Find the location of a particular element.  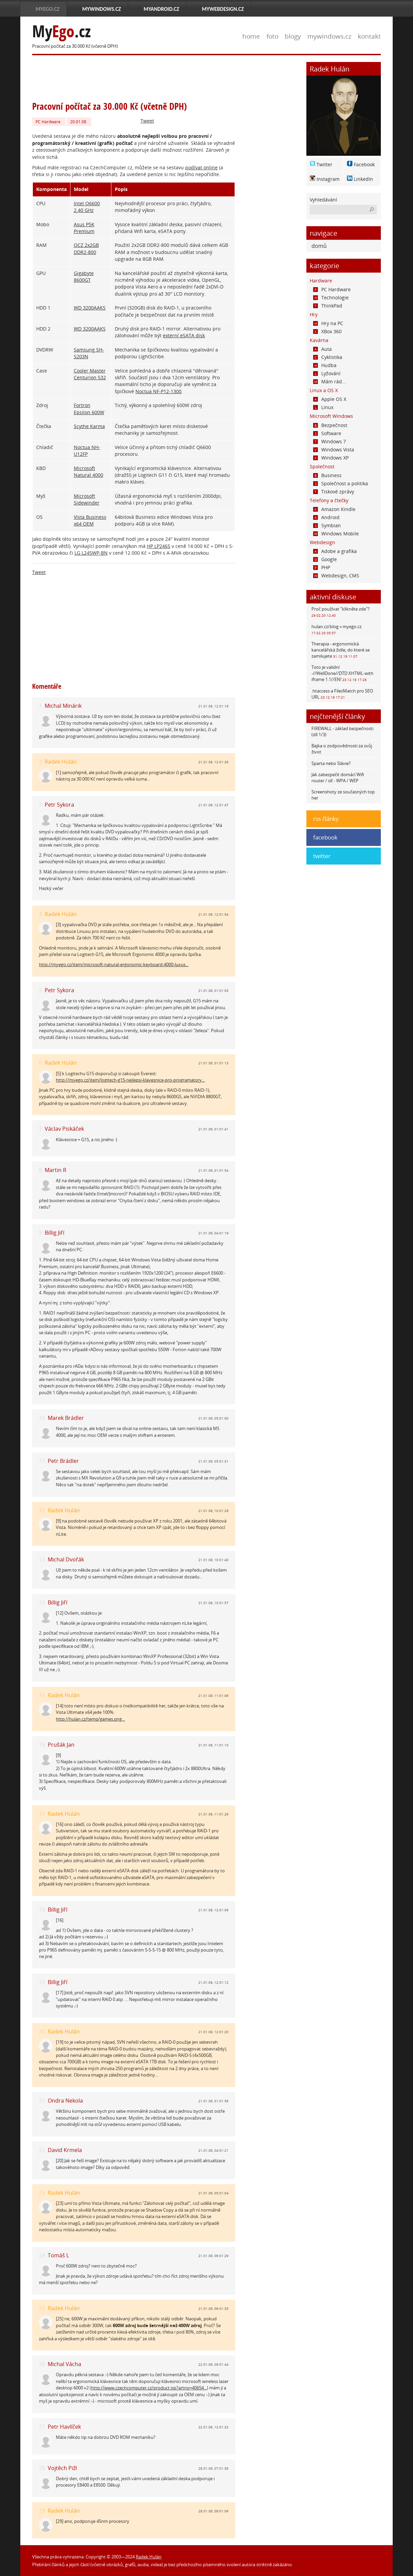

kontakt is located at coordinates (369, 36).